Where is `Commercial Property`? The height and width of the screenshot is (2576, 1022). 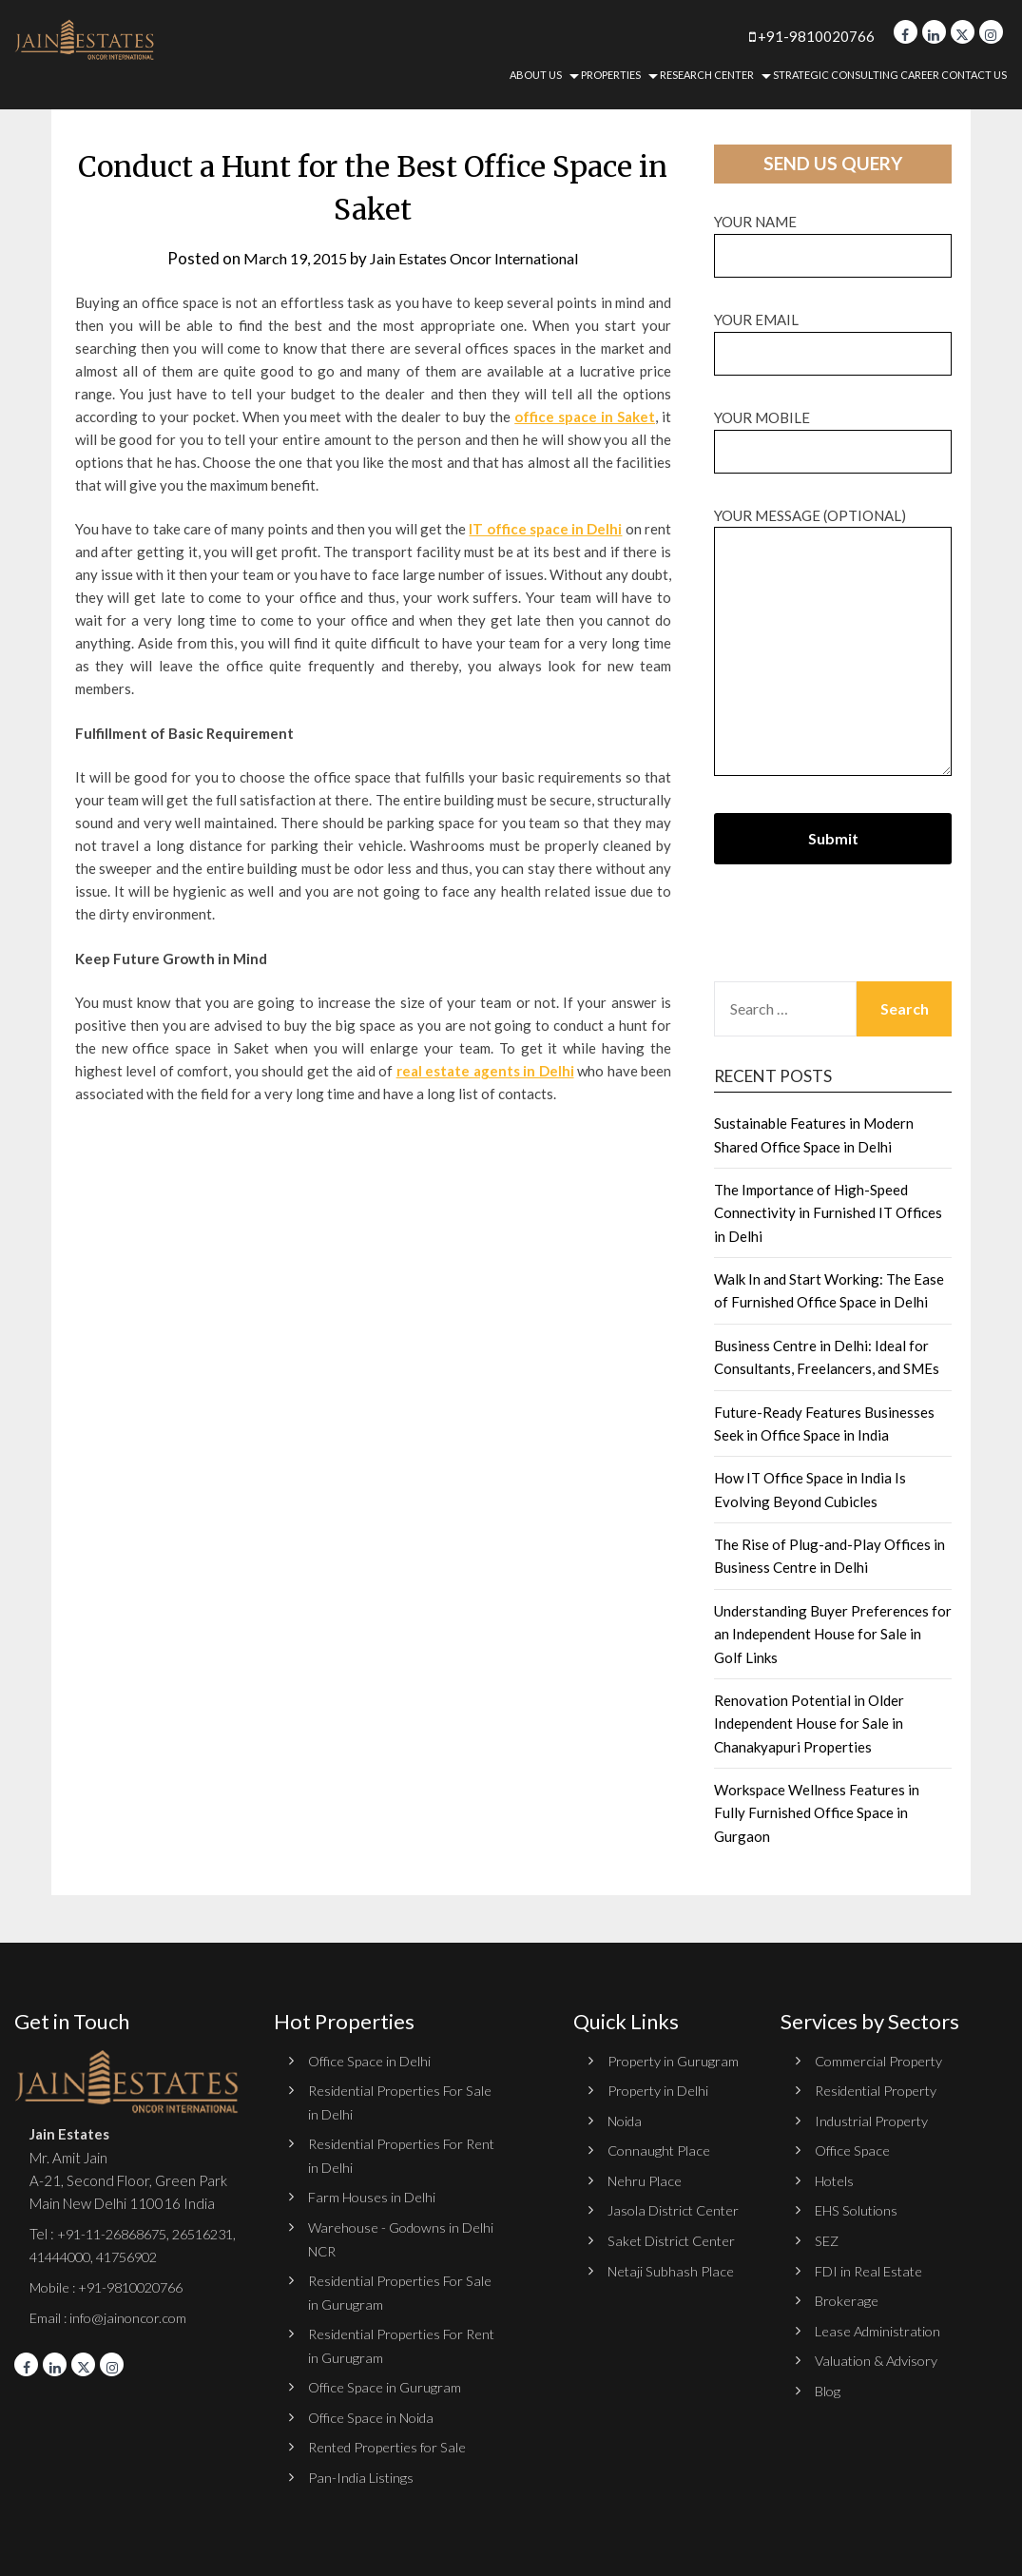 Commercial Property is located at coordinates (881, 2060).